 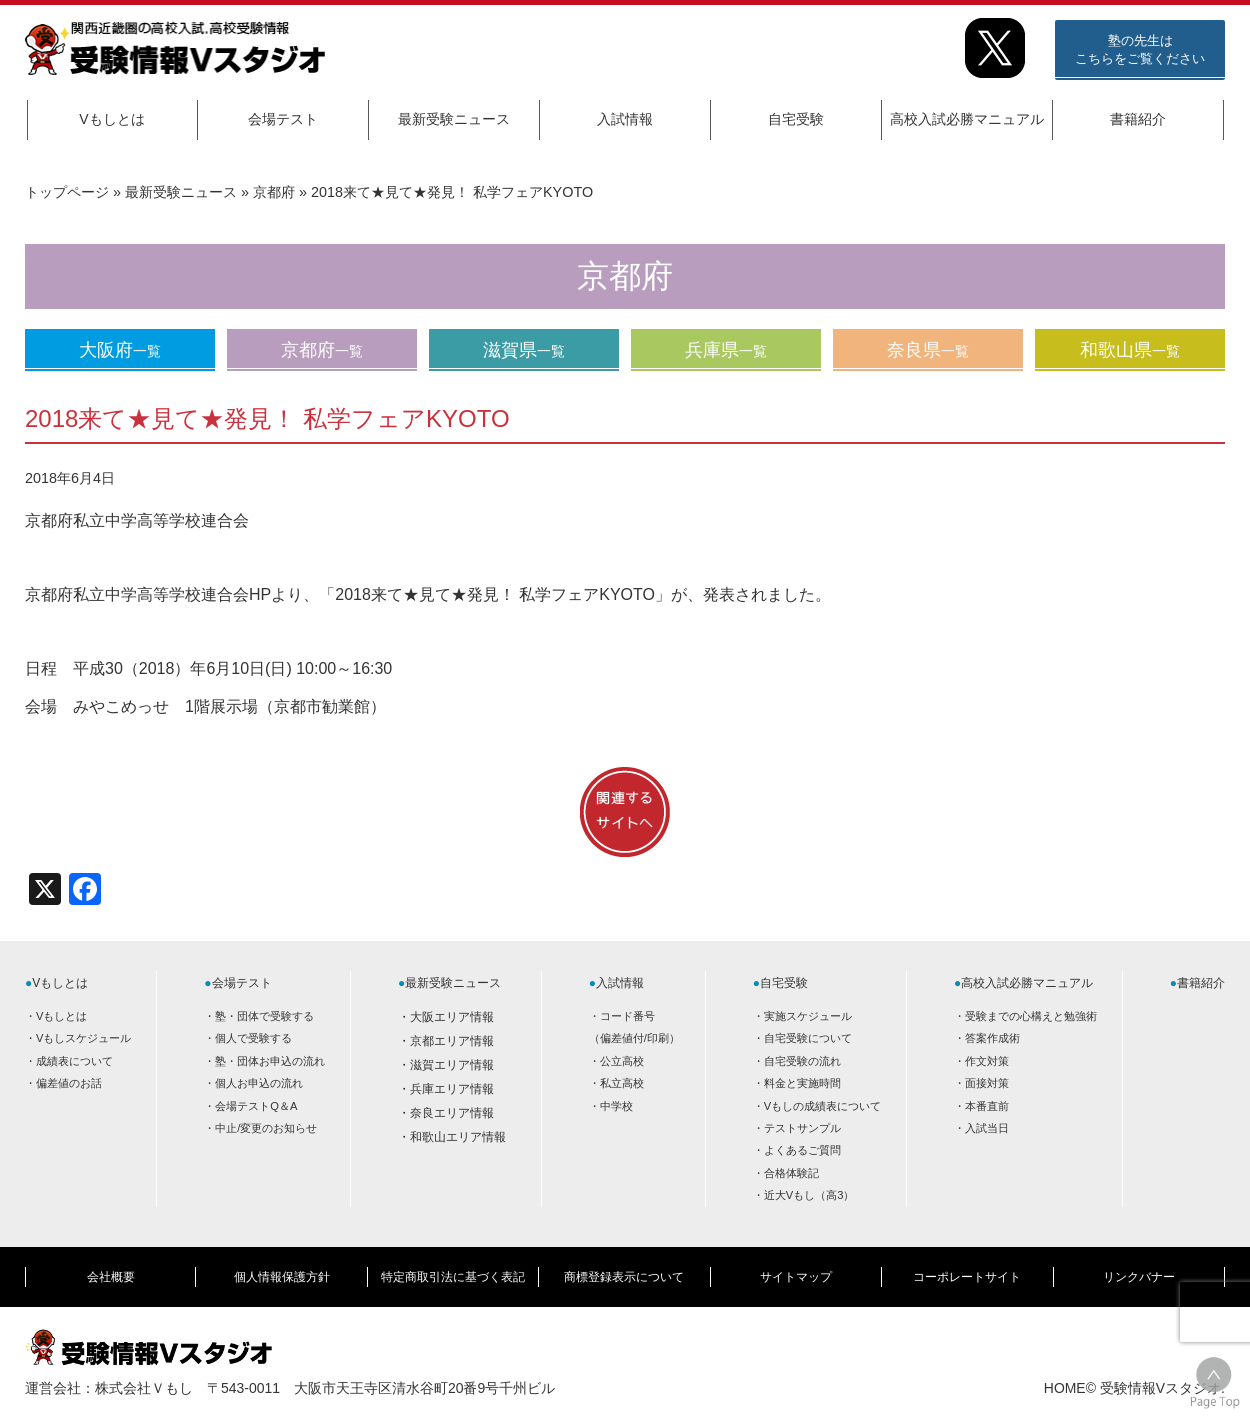 What do you see at coordinates (987, 1106) in the screenshot?
I see `本番直前` at bounding box center [987, 1106].